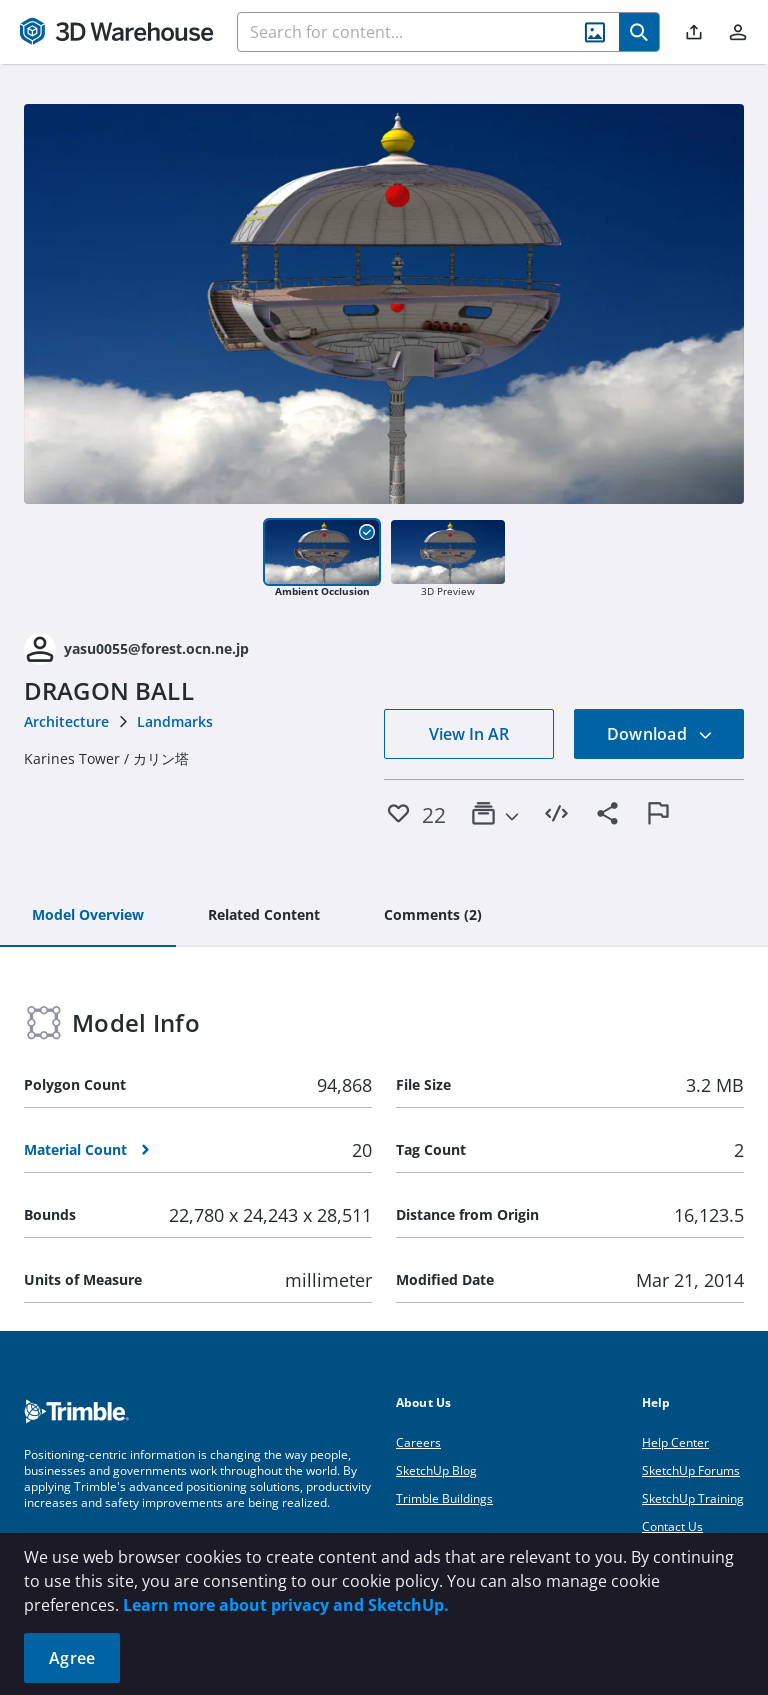 This screenshot has width=768, height=1695. What do you see at coordinates (66, 721) in the screenshot?
I see `Architecture` at bounding box center [66, 721].